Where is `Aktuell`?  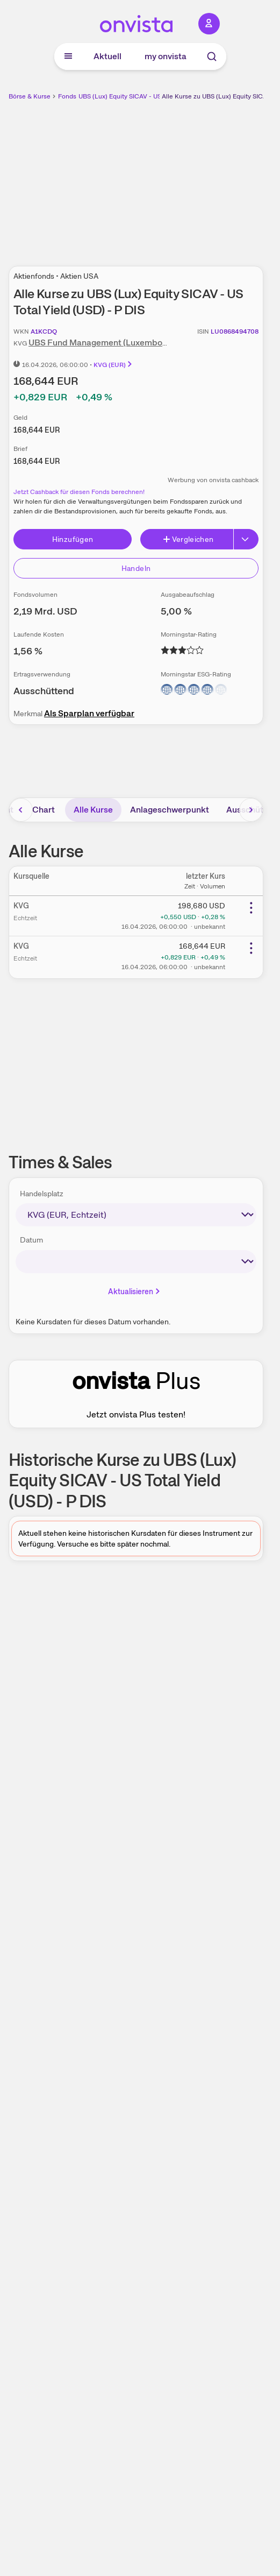 Aktuell is located at coordinates (107, 56).